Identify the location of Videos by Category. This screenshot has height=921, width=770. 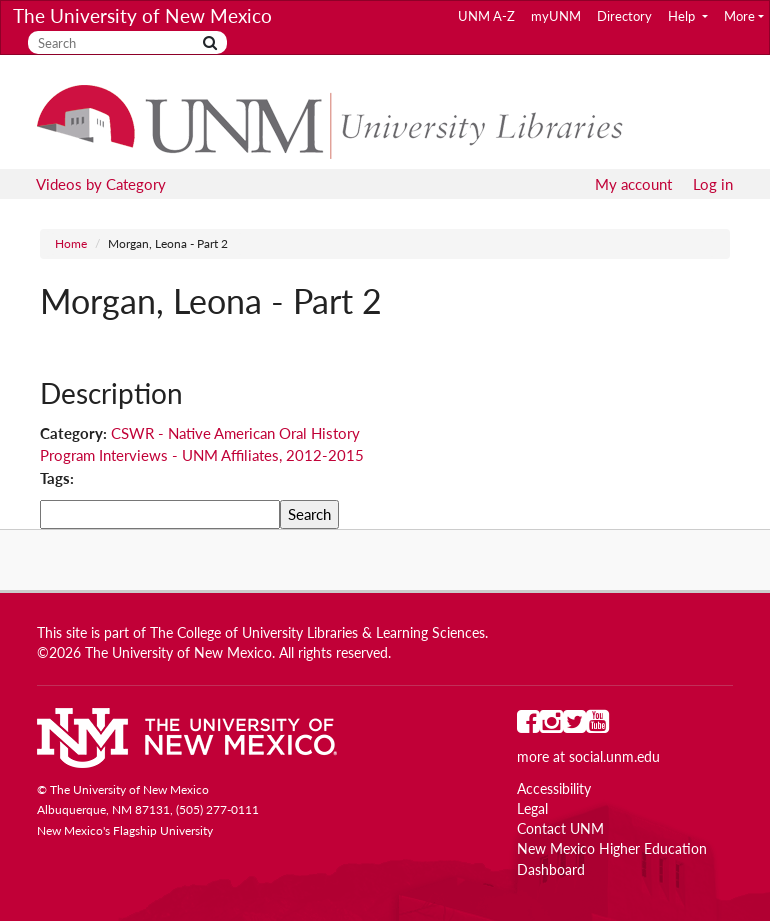
(101, 184).